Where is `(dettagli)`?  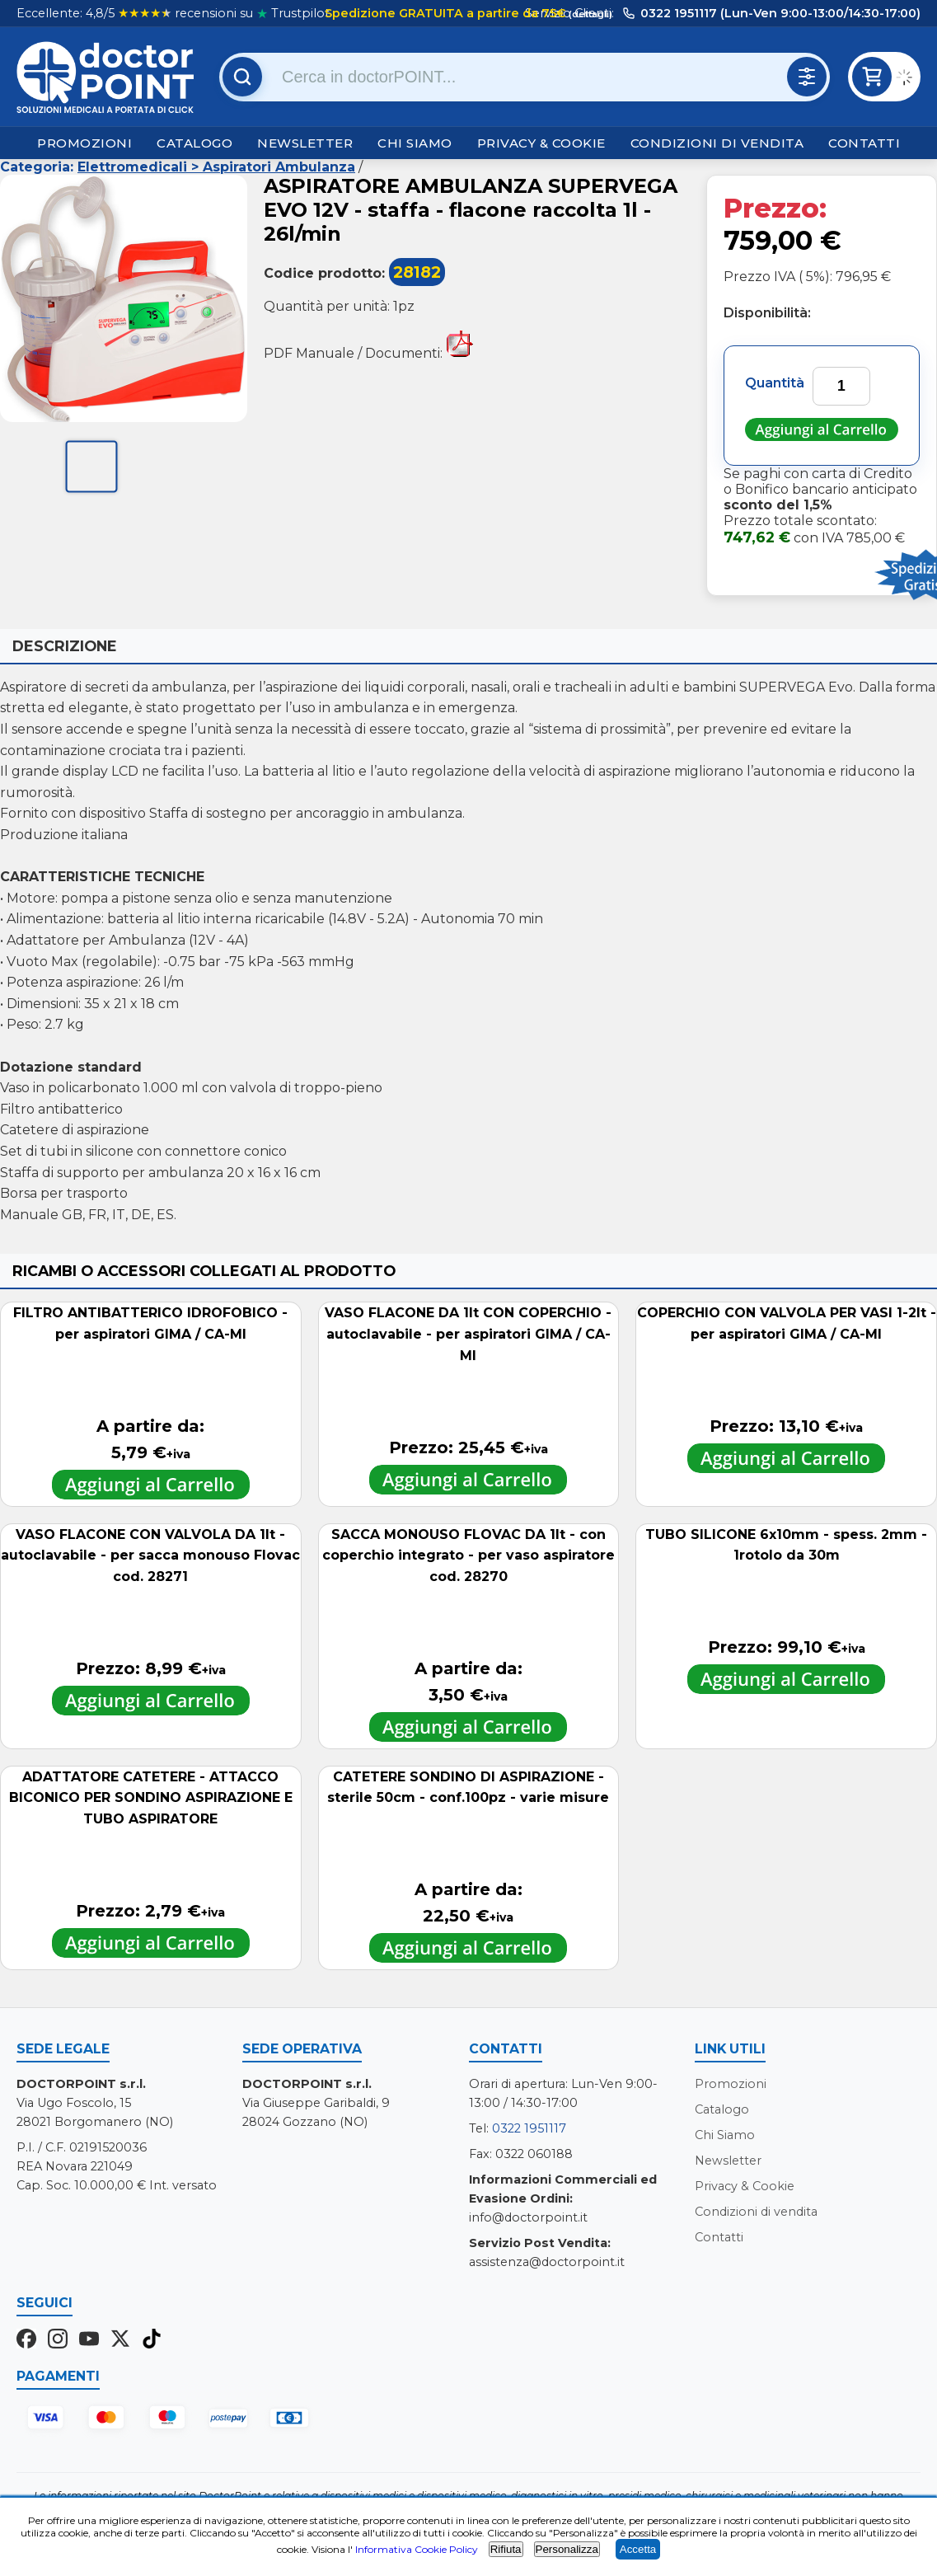 (dettagli) is located at coordinates (589, 14).